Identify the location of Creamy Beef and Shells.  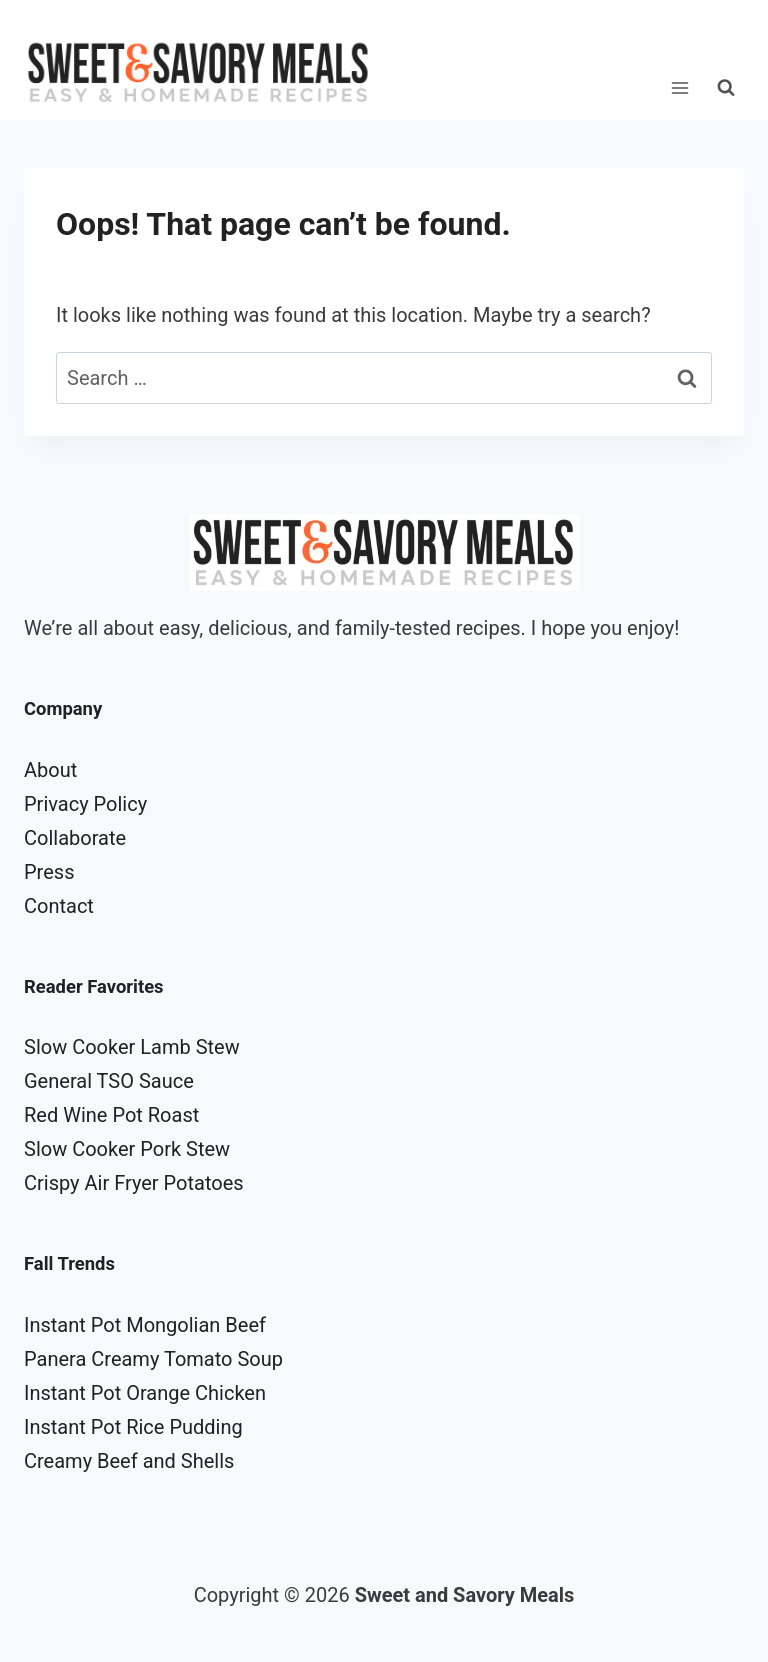
(129, 1461).